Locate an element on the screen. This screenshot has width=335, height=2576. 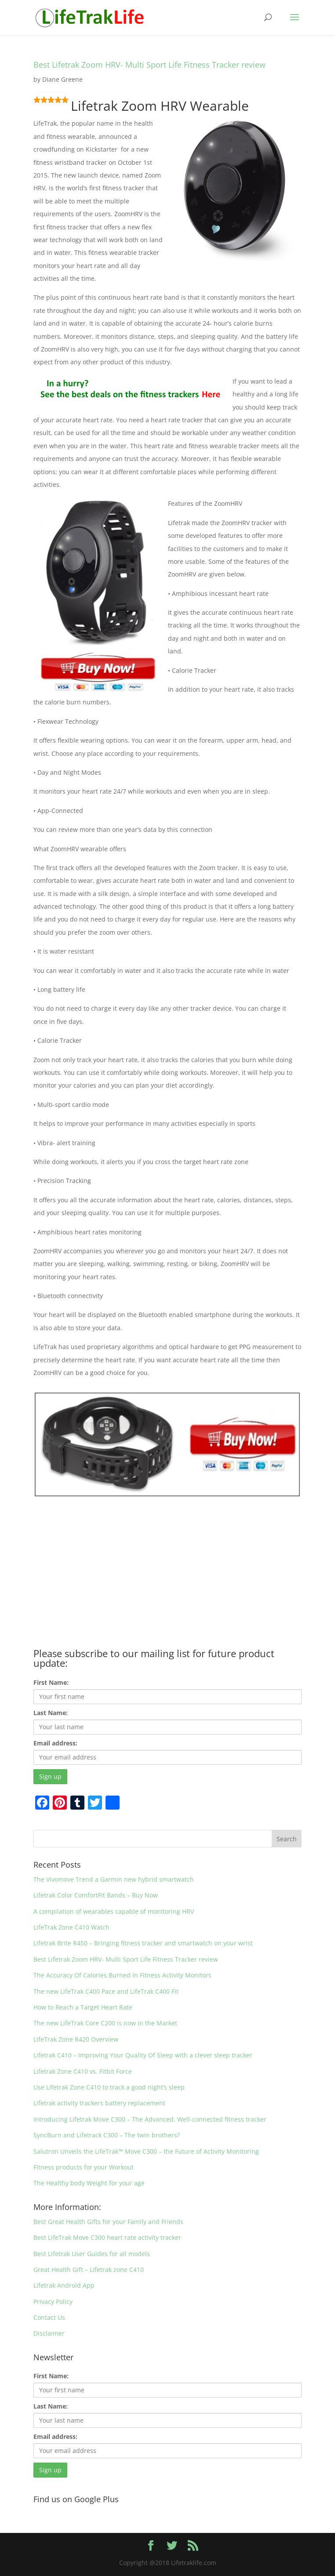
Best LifeTrak Move C300 heart rate activity tracker is located at coordinates (107, 2237).